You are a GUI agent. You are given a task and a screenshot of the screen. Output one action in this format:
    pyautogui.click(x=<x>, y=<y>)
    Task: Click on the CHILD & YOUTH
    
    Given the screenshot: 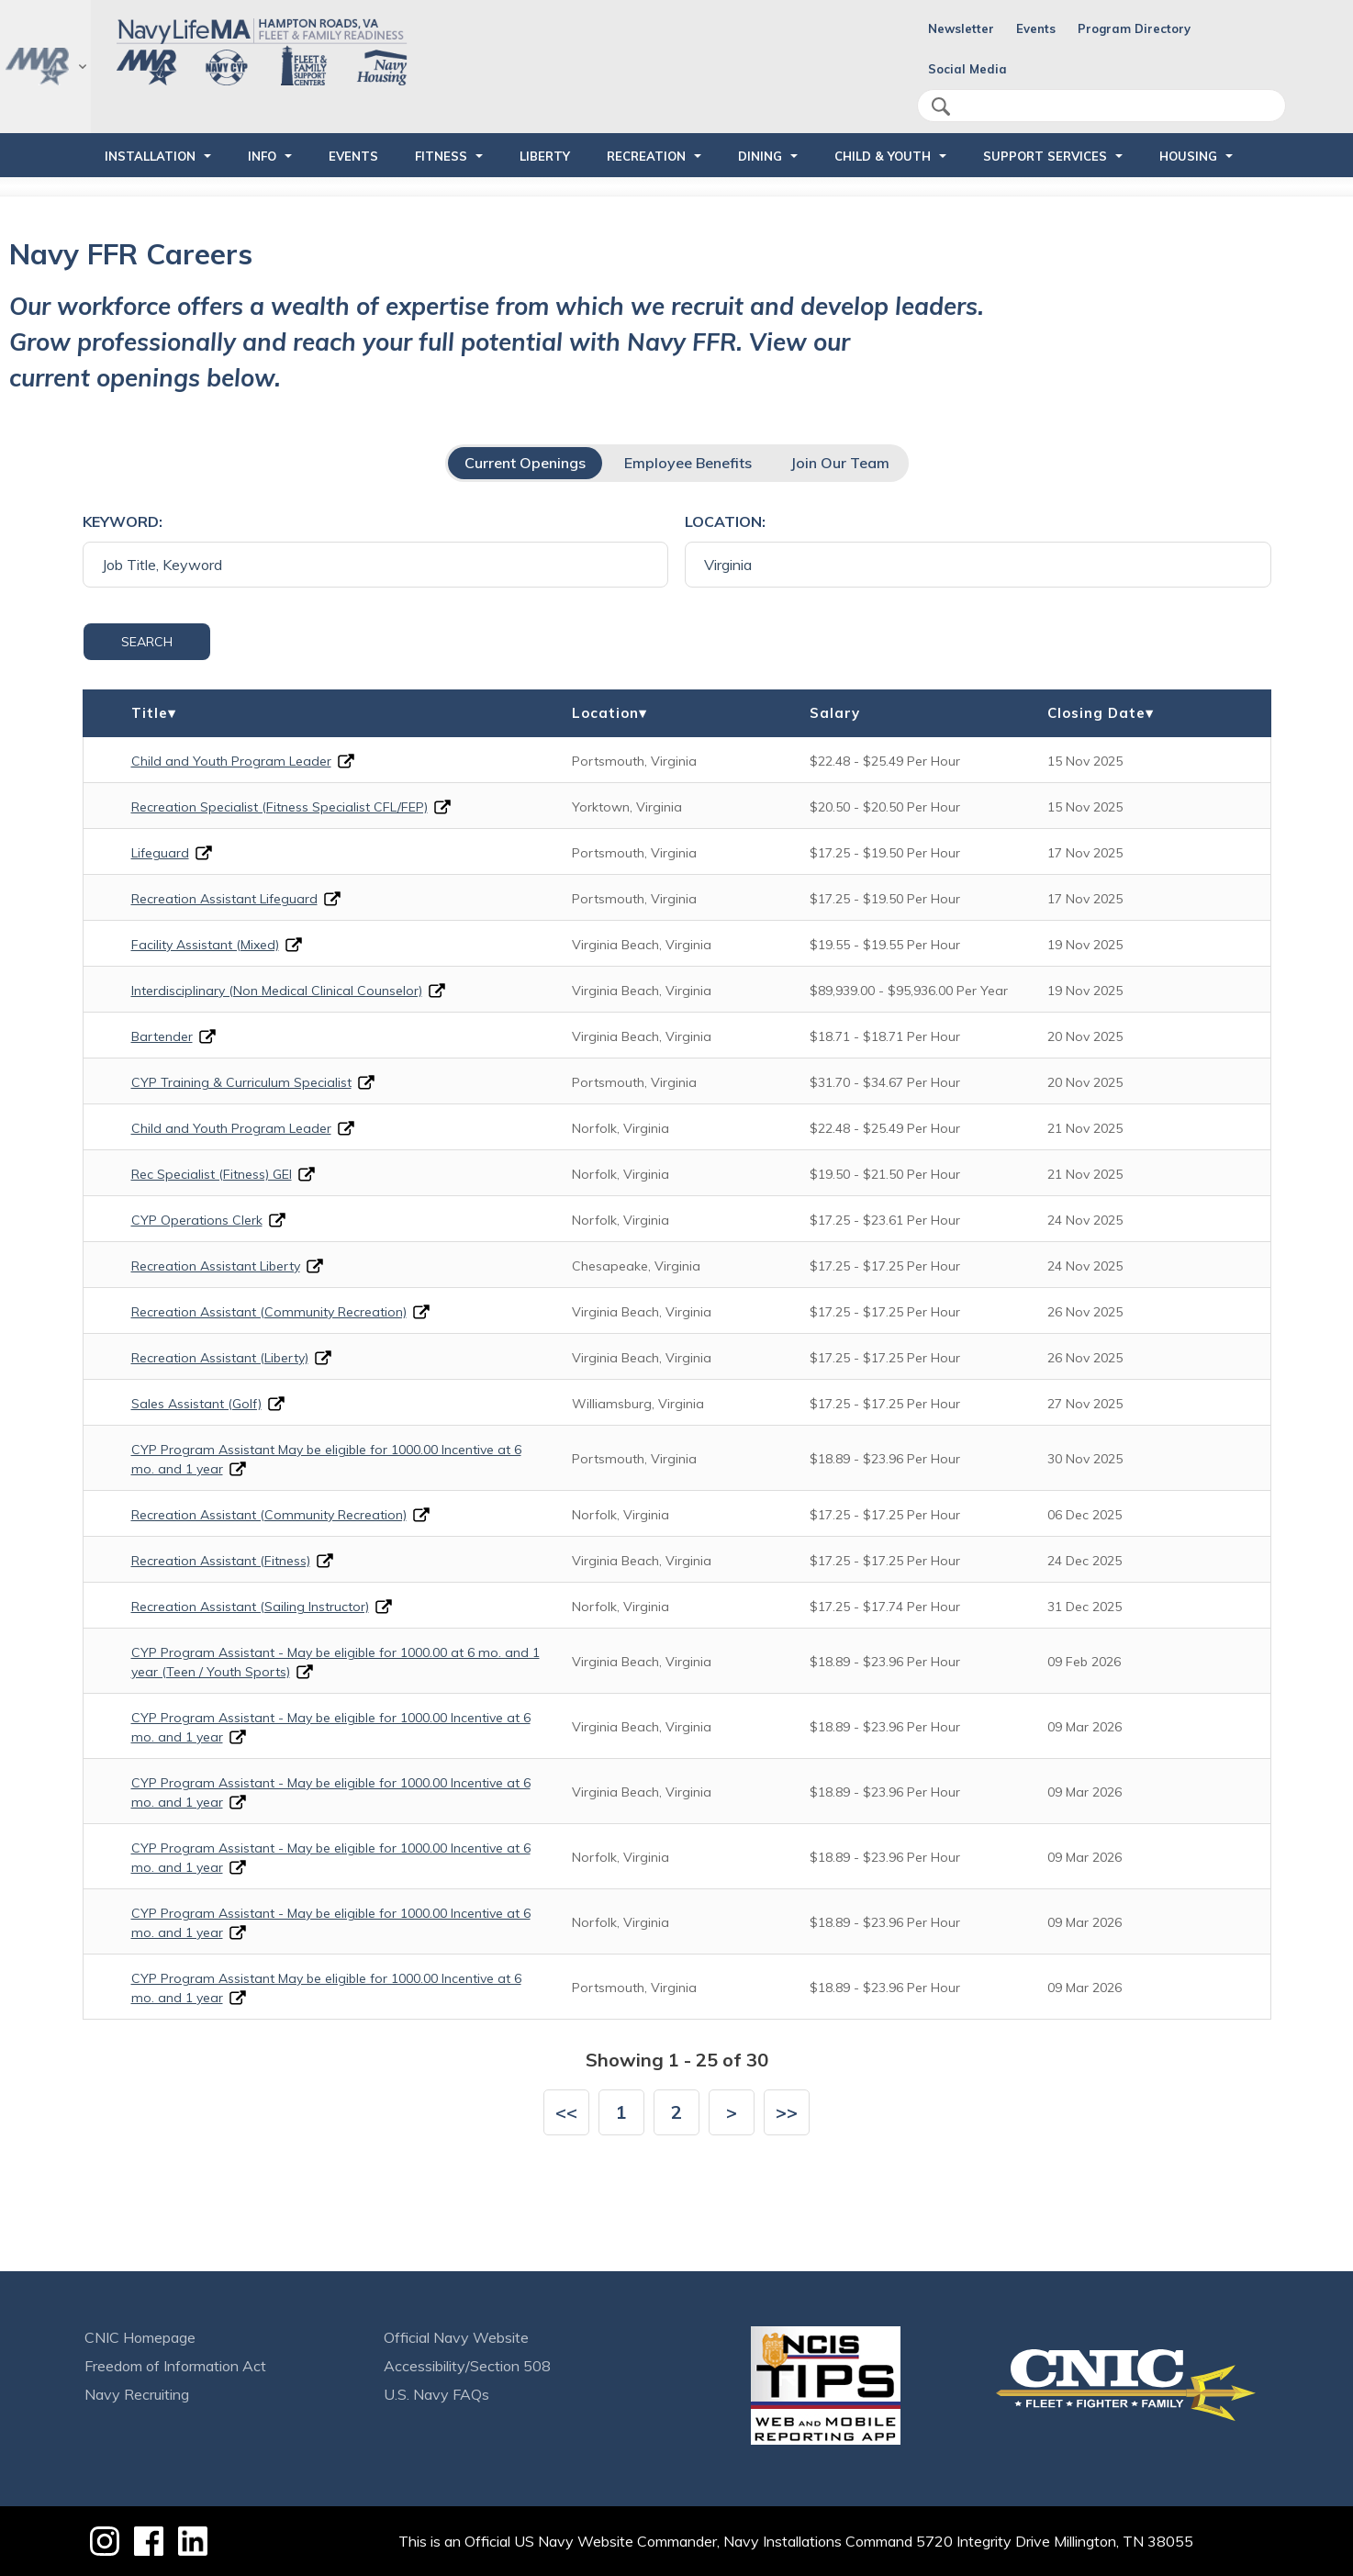 What is the action you would take?
    pyautogui.click(x=882, y=156)
    